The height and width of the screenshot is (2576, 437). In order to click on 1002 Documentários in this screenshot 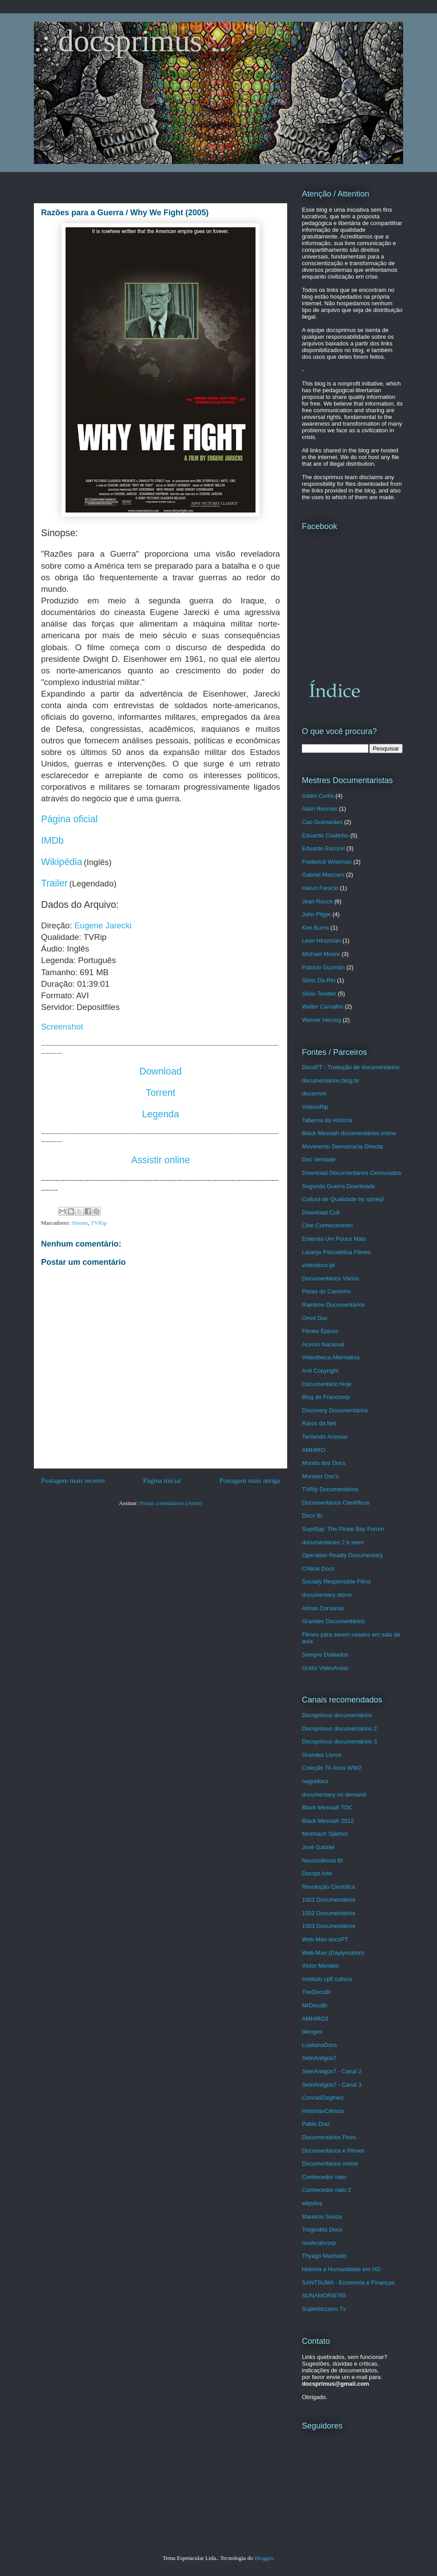, I will do `click(328, 1913)`.